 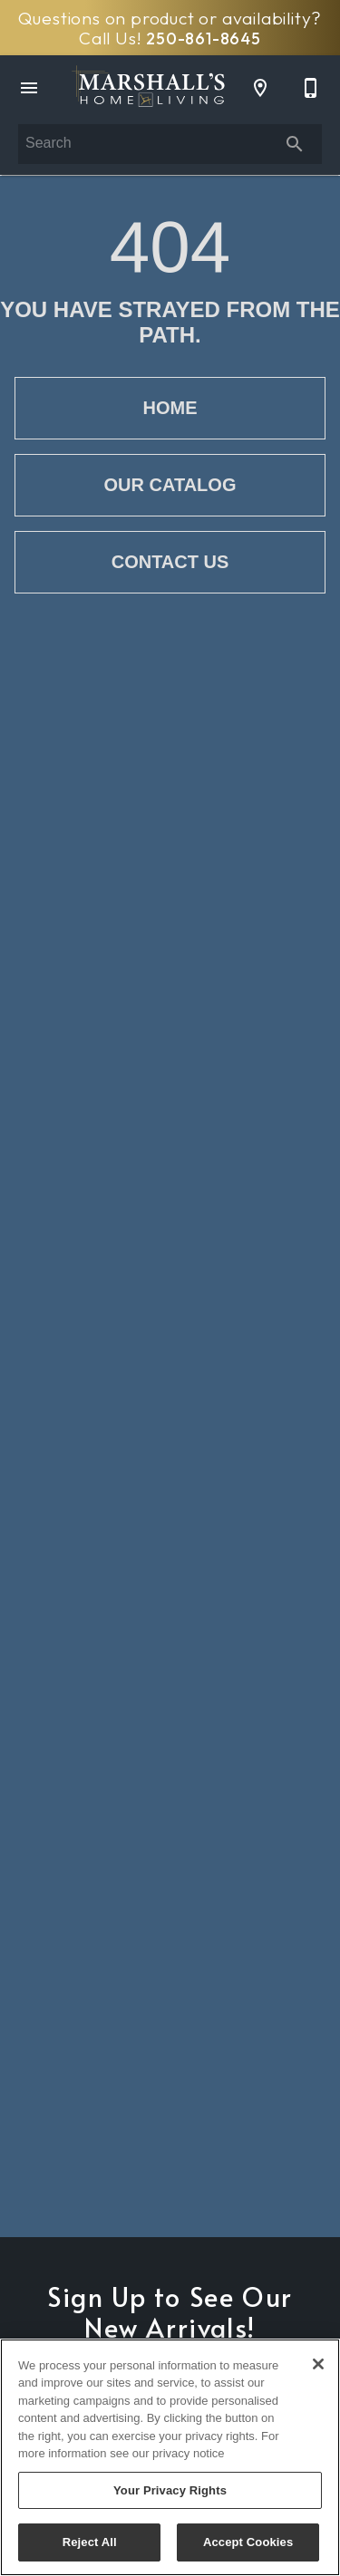 What do you see at coordinates (90, 2542) in the screenshot?
I see `Reject All` at bounding box center [90, 2542].